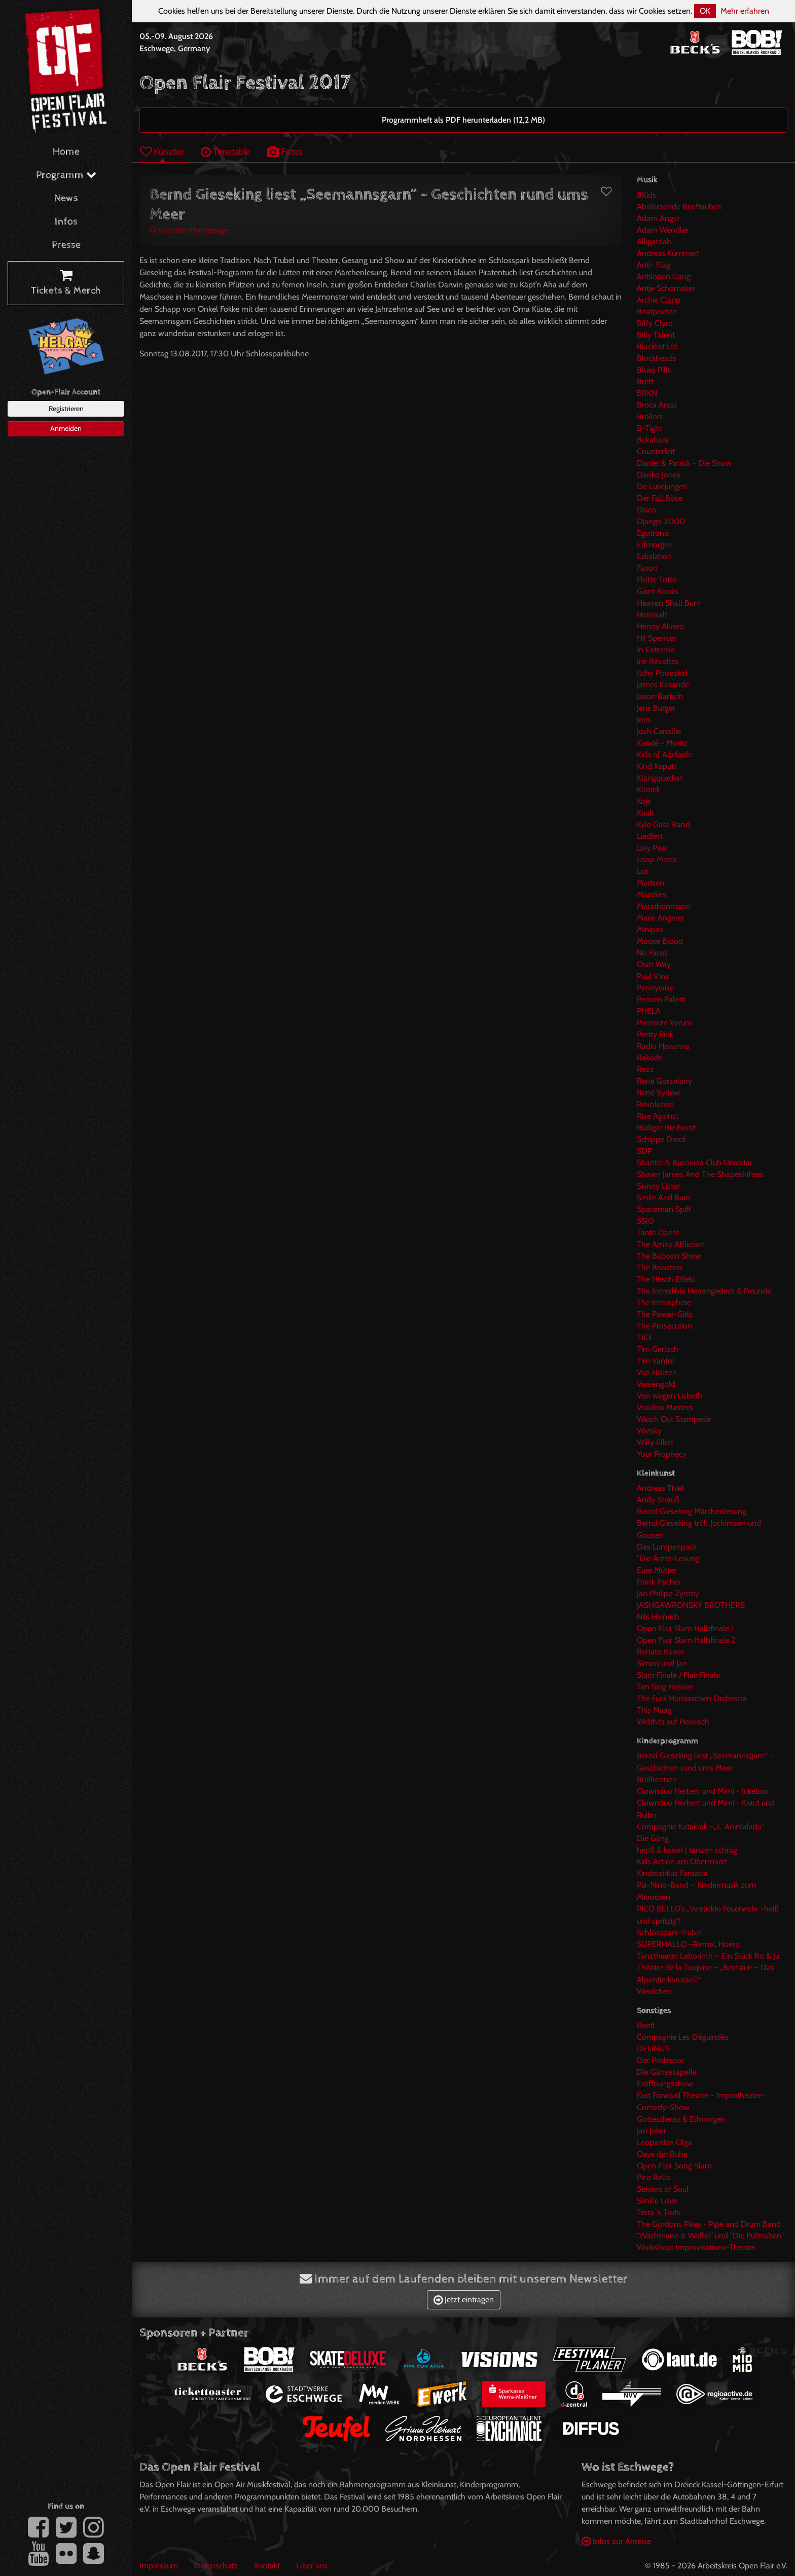  I want to click on Die Gäng, so click(653, 1838).